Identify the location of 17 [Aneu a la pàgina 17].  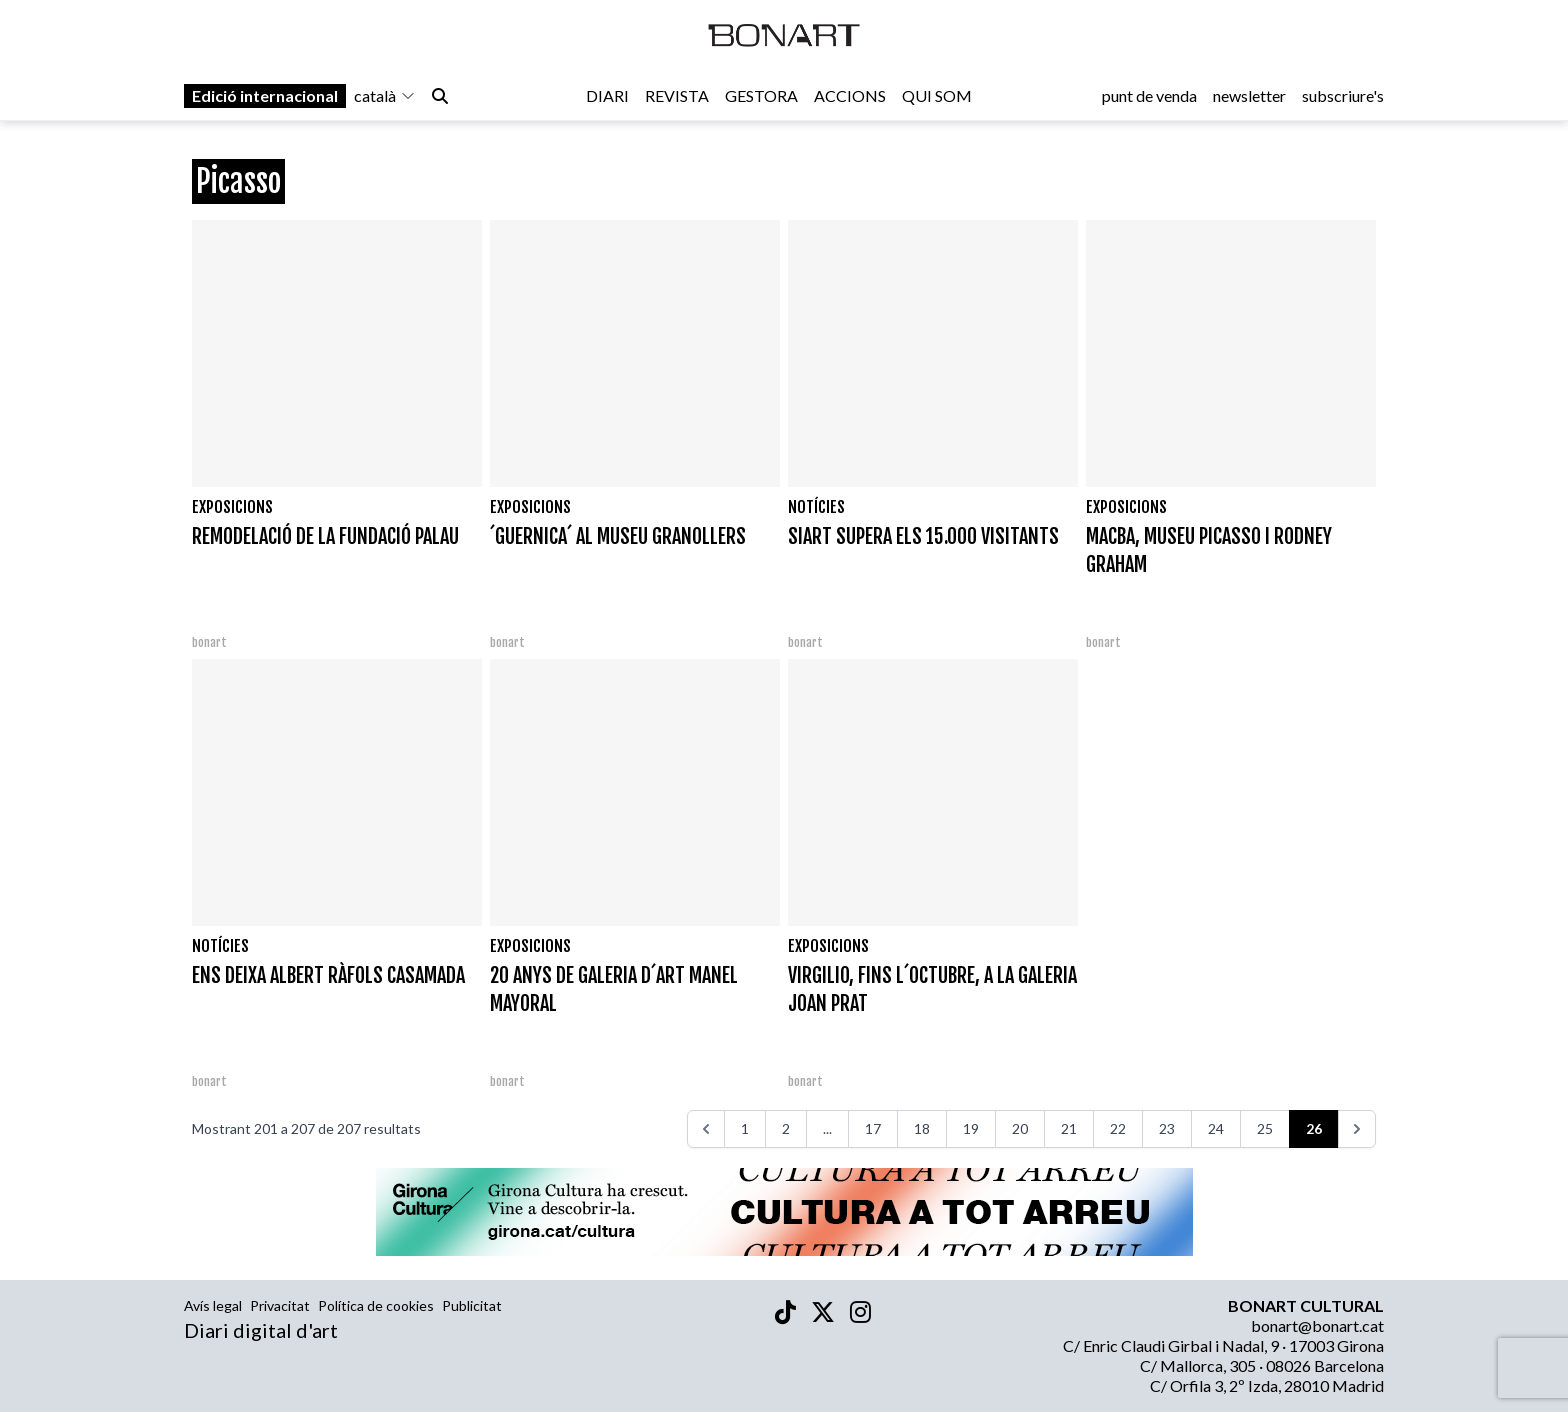
(873, 1128).